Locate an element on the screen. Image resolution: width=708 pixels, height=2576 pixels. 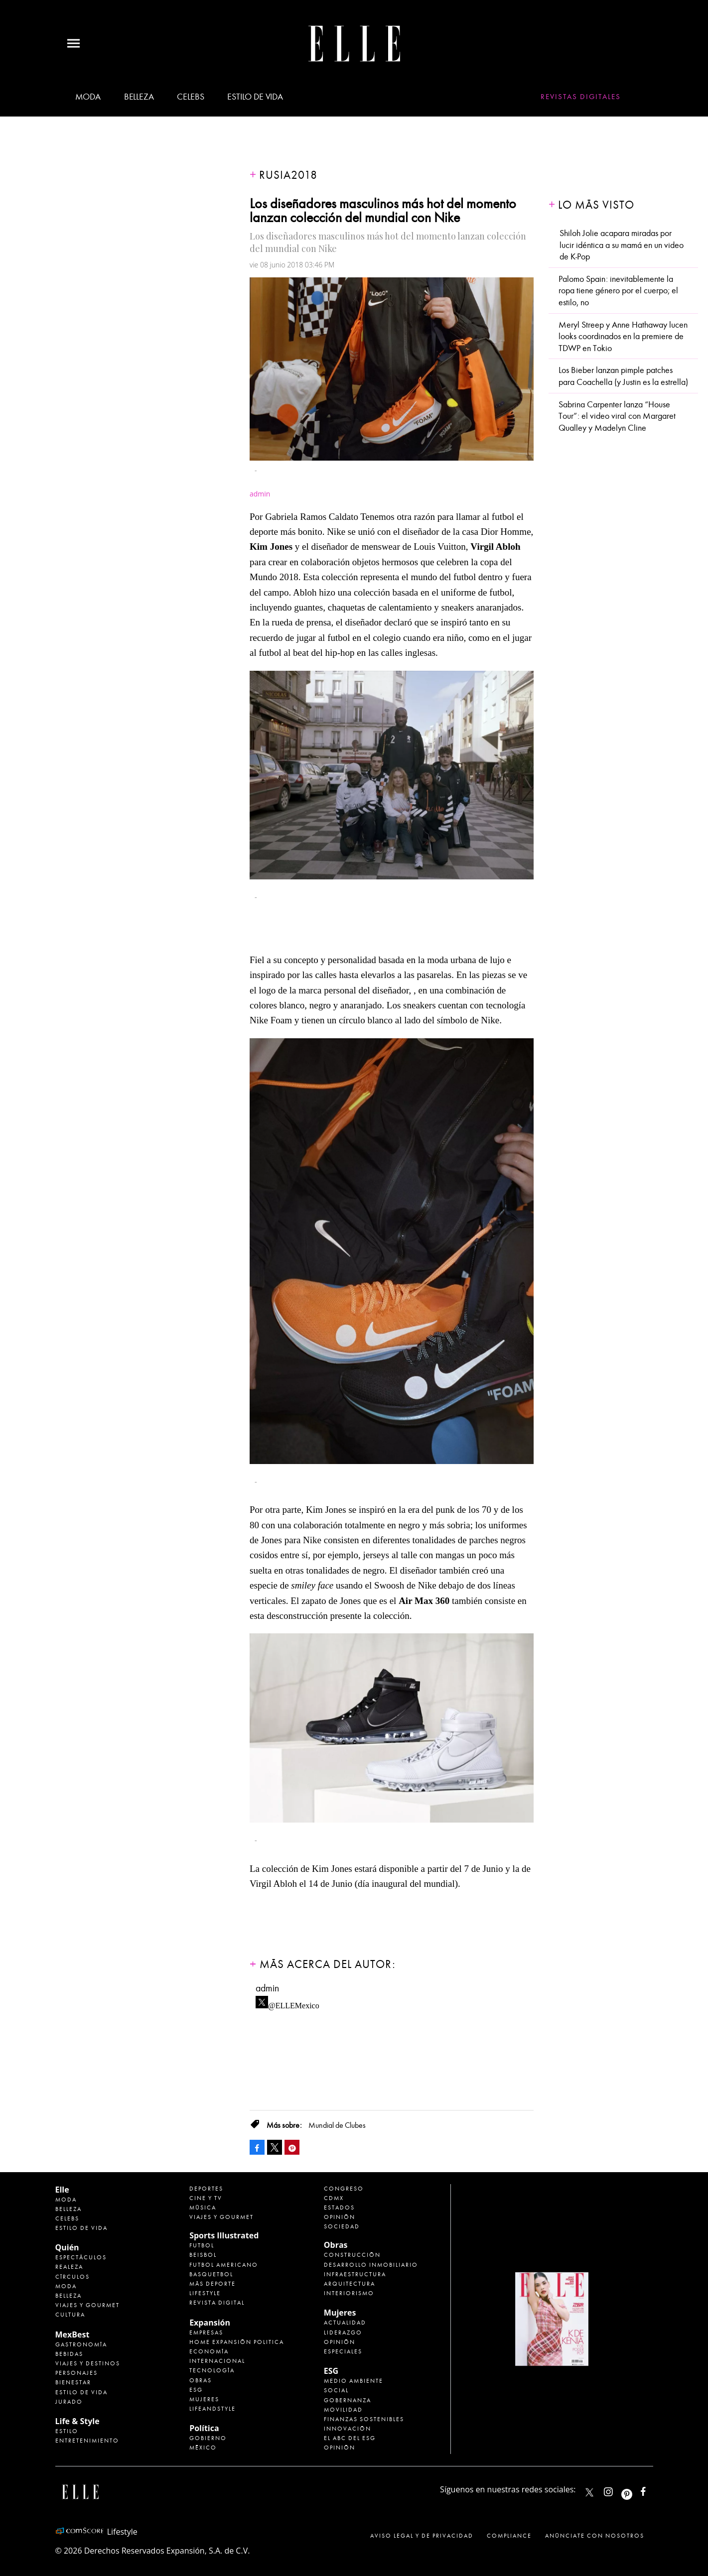
Viajes y destinos is located at coordinates (87, 2363).